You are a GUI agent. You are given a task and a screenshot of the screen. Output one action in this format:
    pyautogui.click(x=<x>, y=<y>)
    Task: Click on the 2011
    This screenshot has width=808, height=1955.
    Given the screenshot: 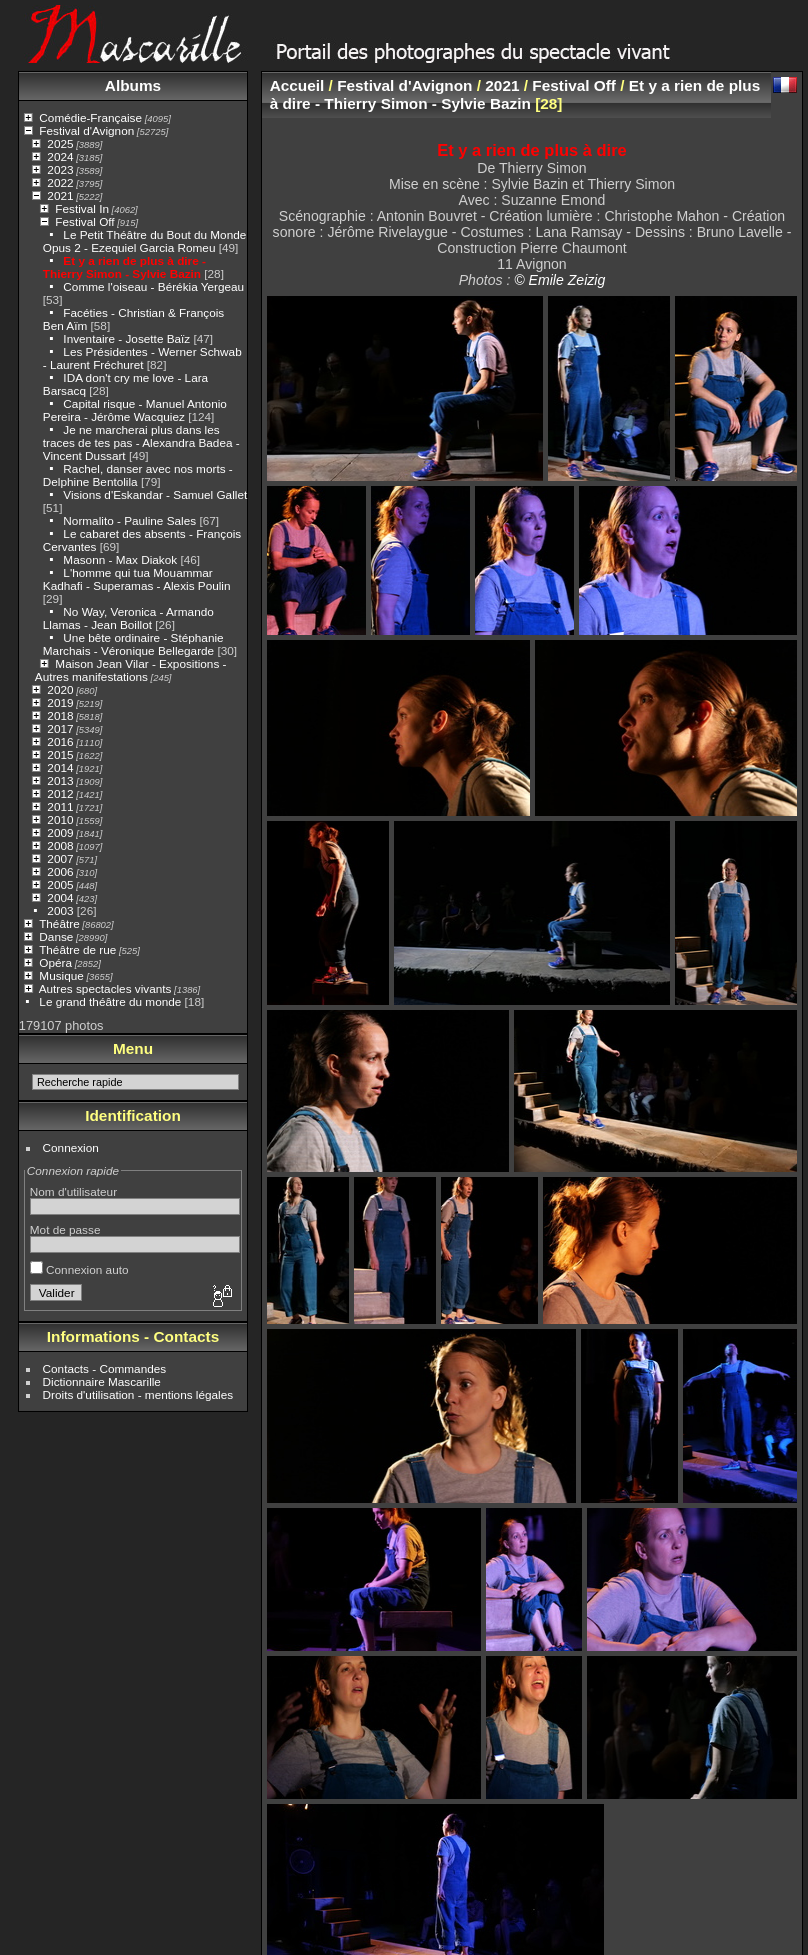 What is the action you would take?
    pyautogui.click(x=60, y=806)
    